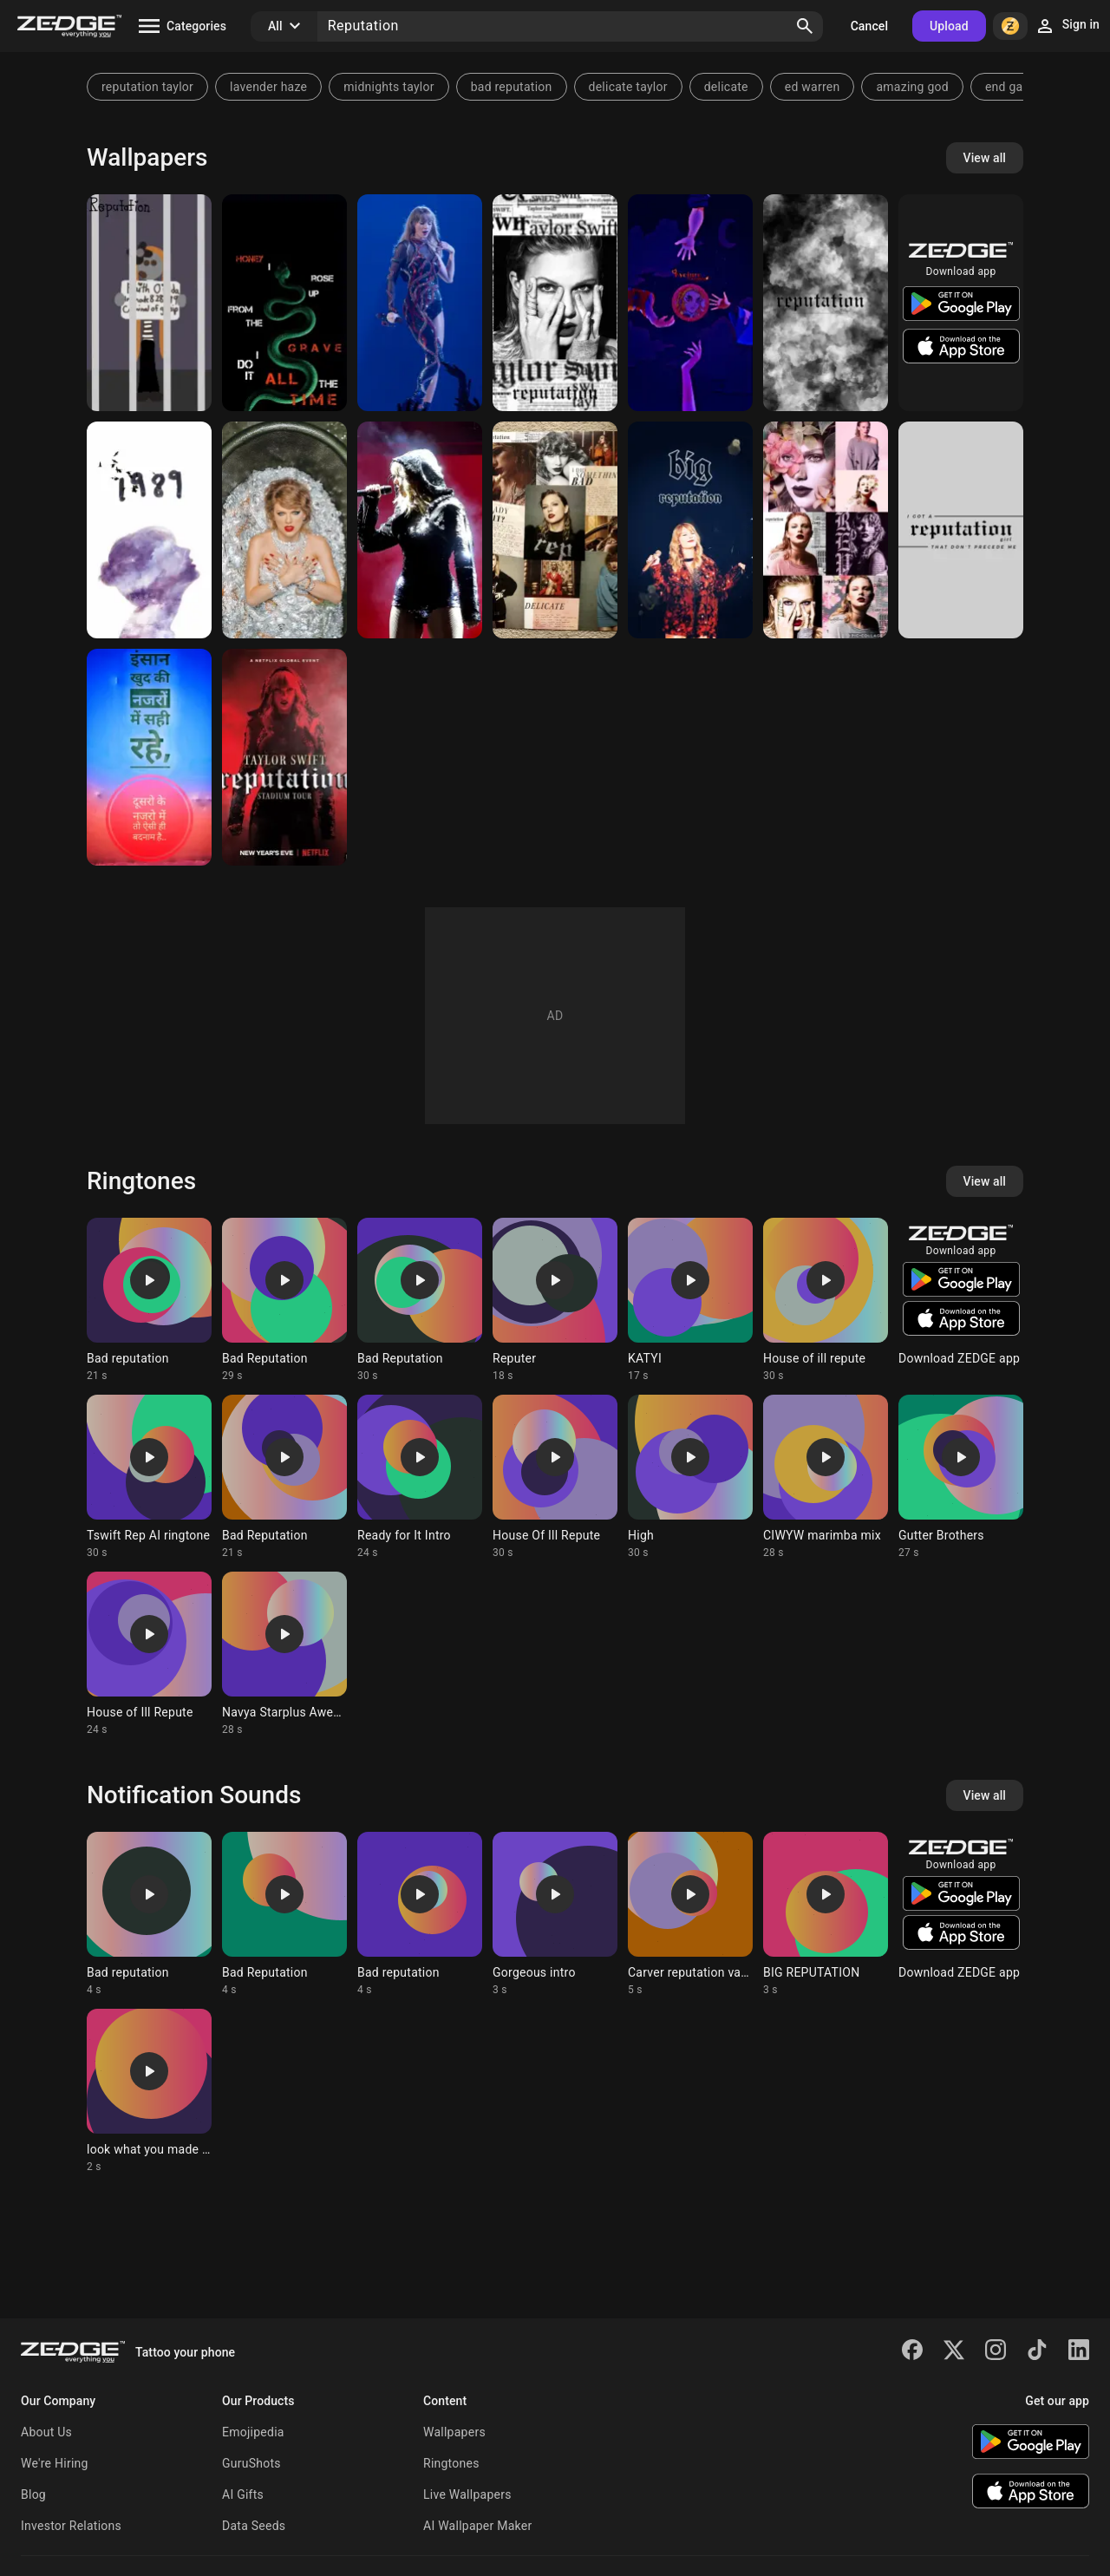  What do you see at coordinates (555, 530) in the screenshot?
I see `[Reputation Taylor]` at bounding box center [555, 530].